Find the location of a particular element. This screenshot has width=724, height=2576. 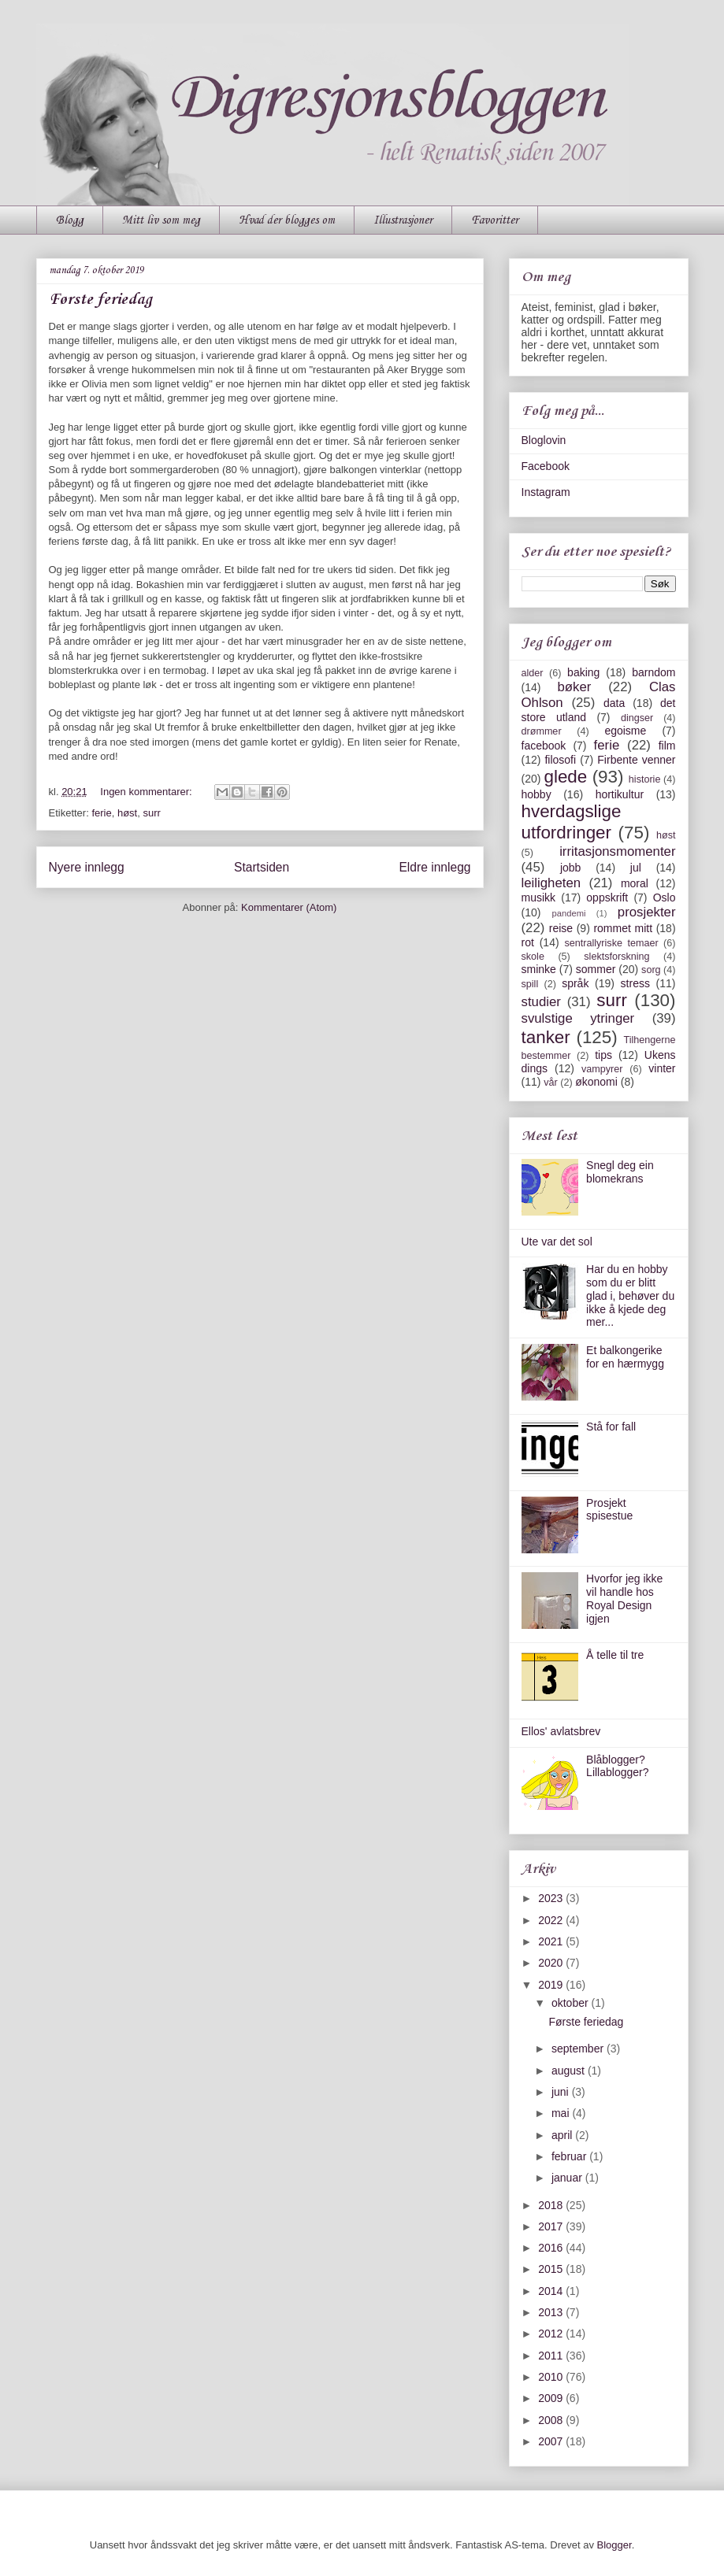

oppskrift is located at coordinates (607, 897).